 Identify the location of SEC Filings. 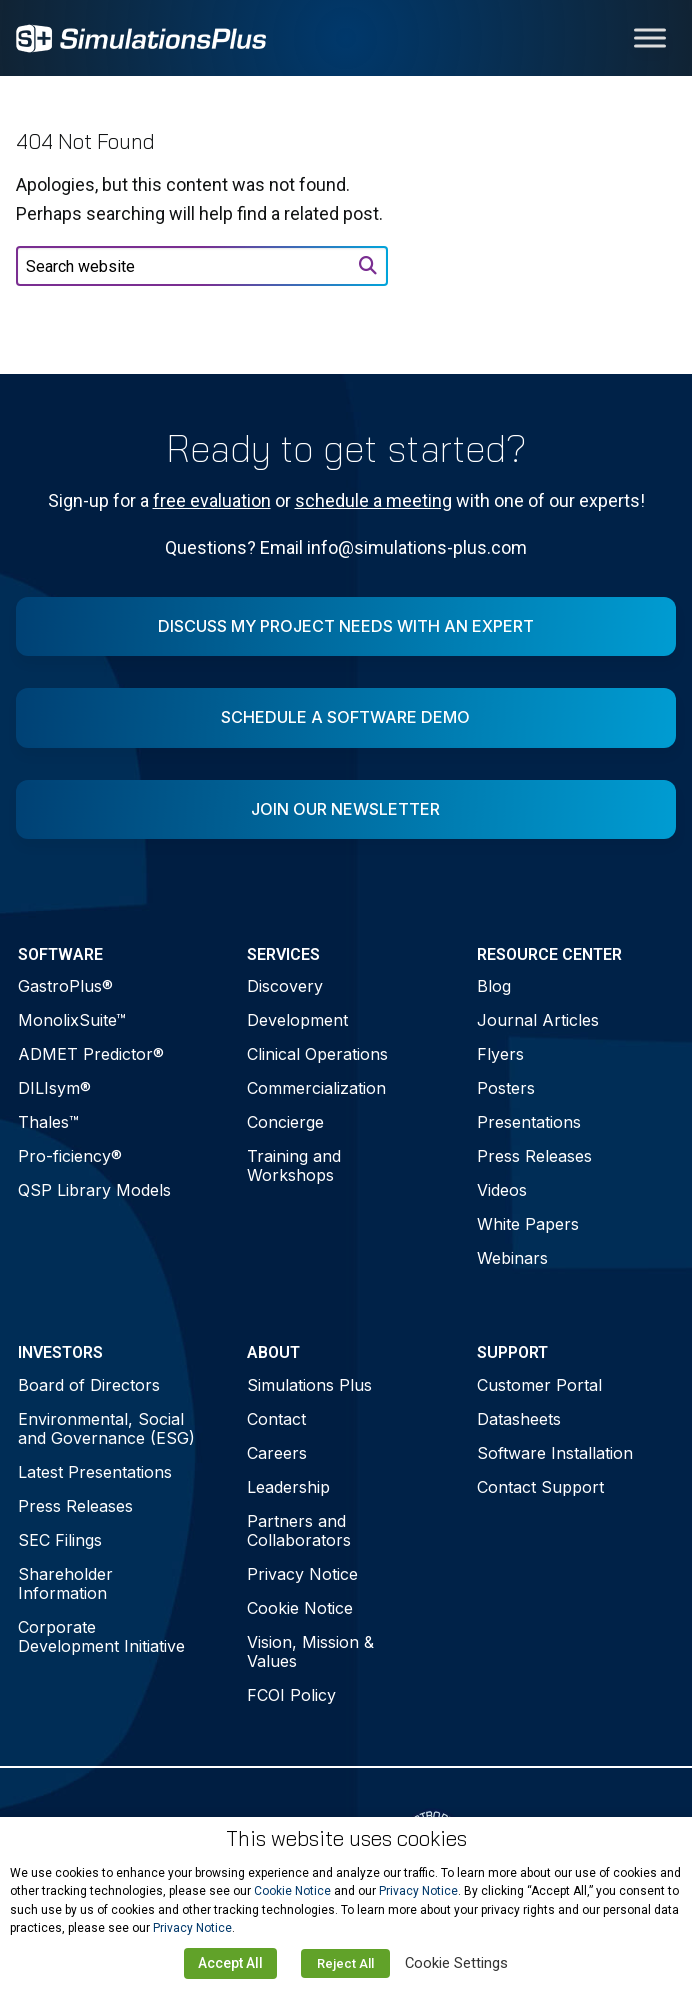
(60, 1540).